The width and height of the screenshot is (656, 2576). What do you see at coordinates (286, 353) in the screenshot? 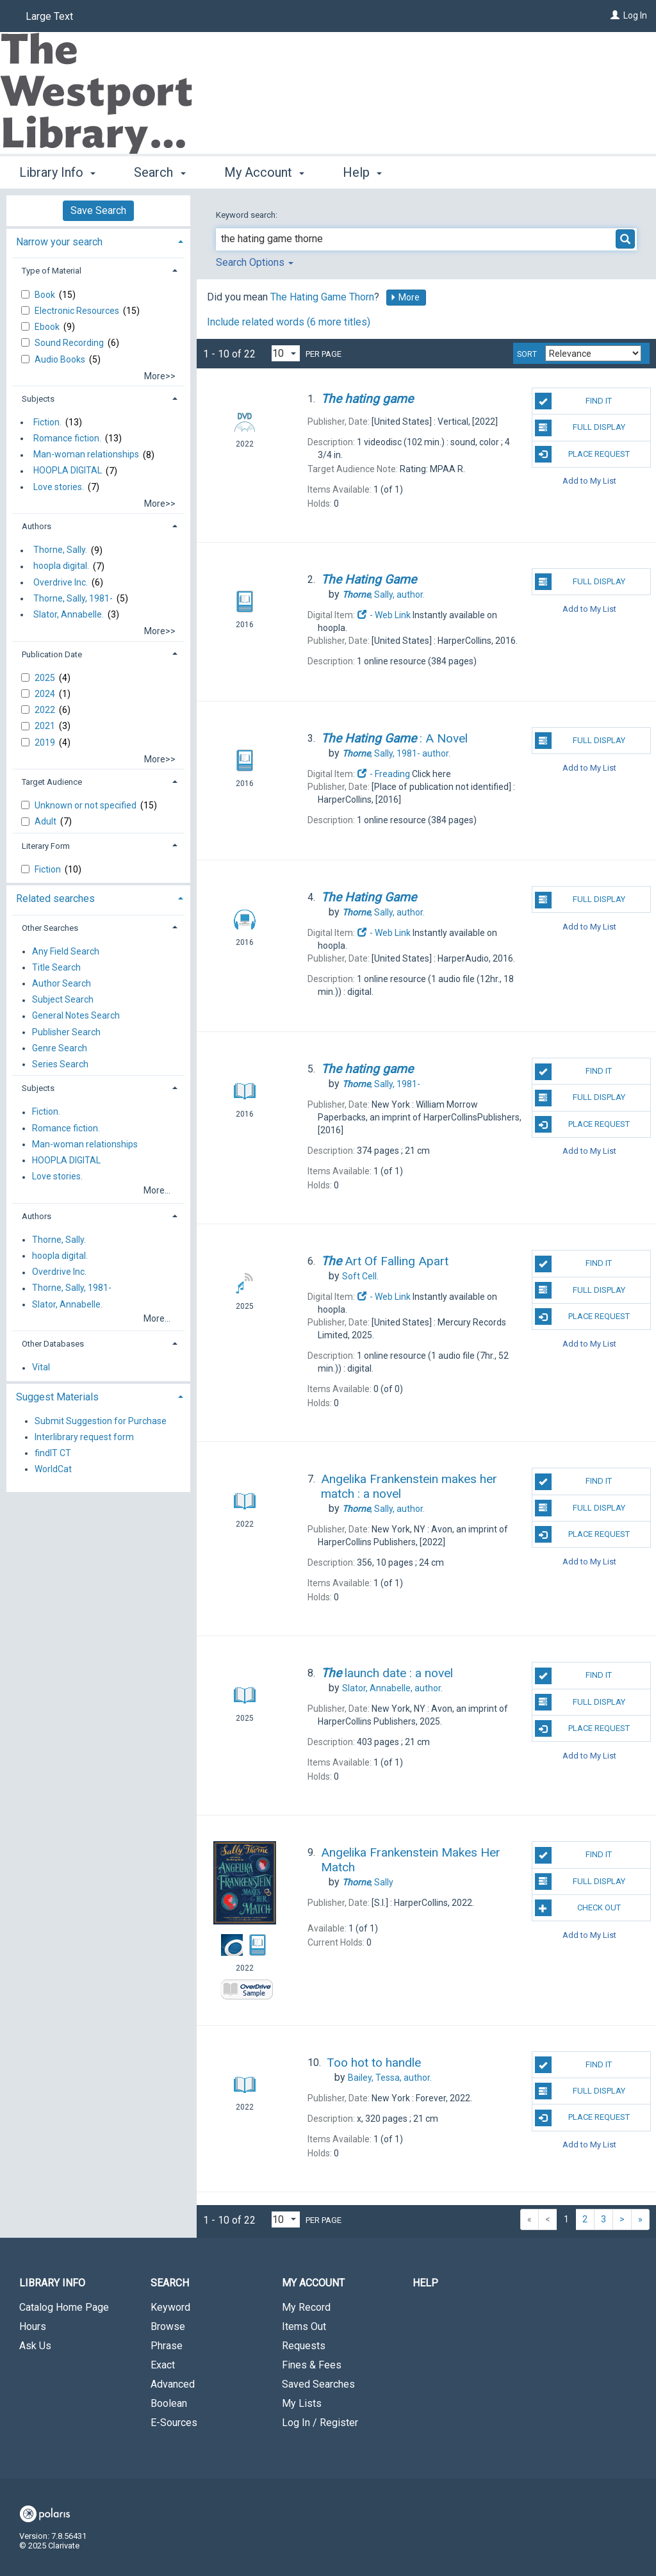
I see `[Results per page dropdown]` at bounding box center [286, 353].